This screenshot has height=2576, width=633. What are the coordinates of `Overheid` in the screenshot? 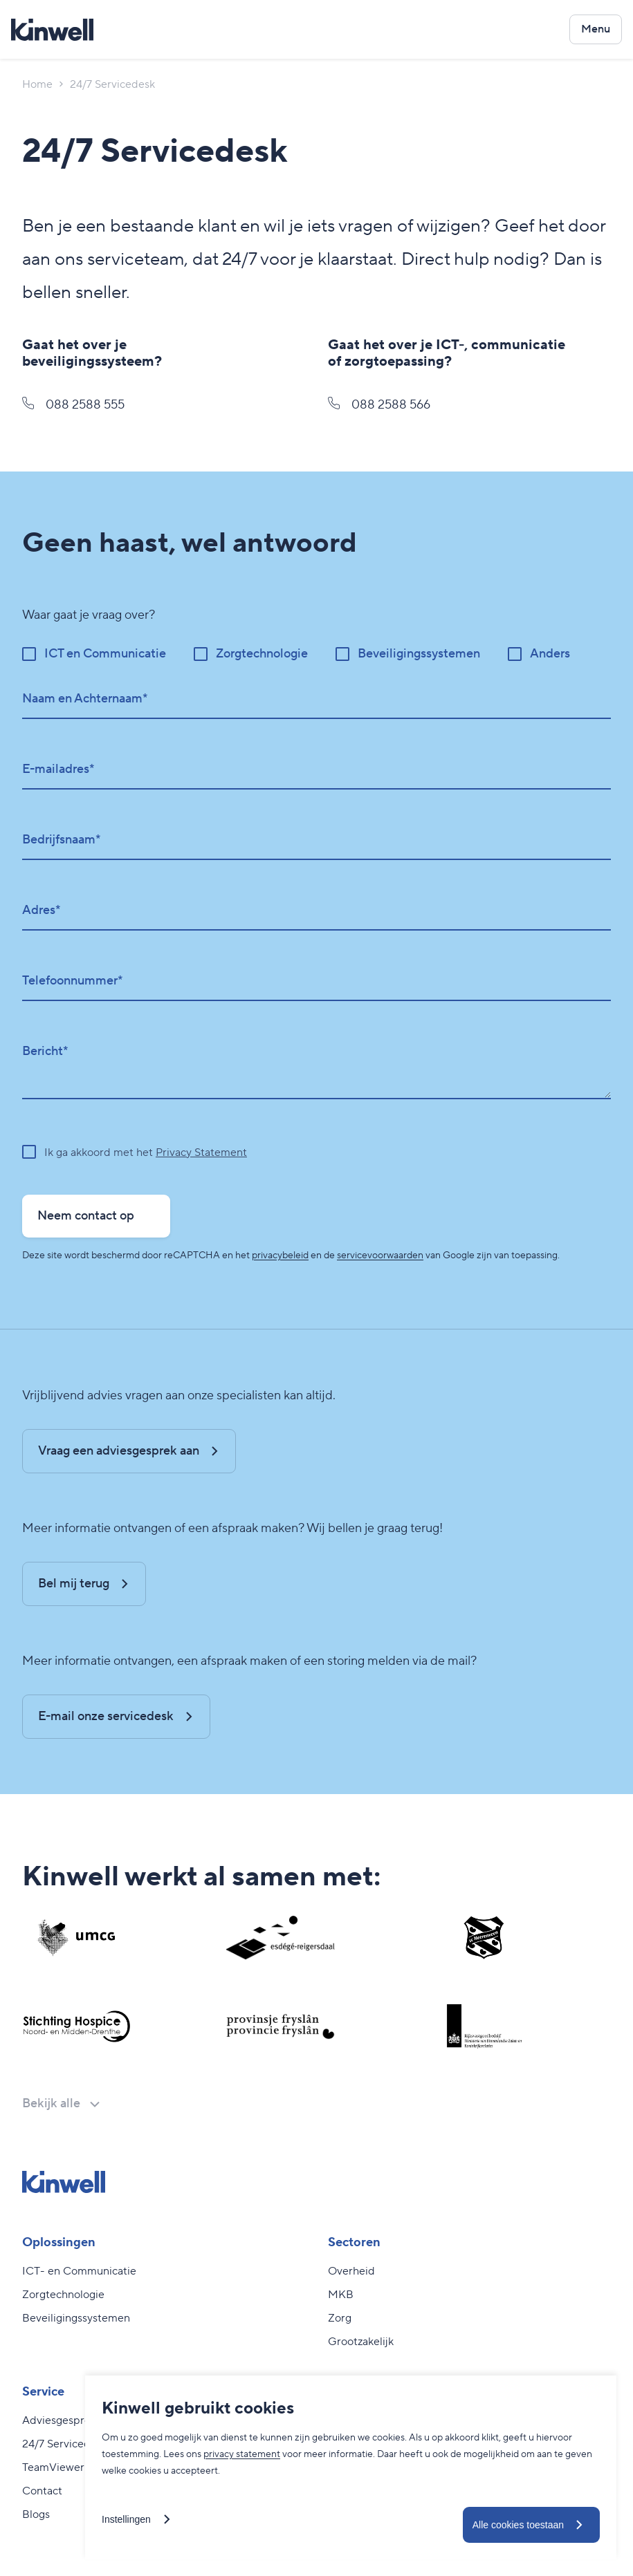 It's located at (351, 2271).